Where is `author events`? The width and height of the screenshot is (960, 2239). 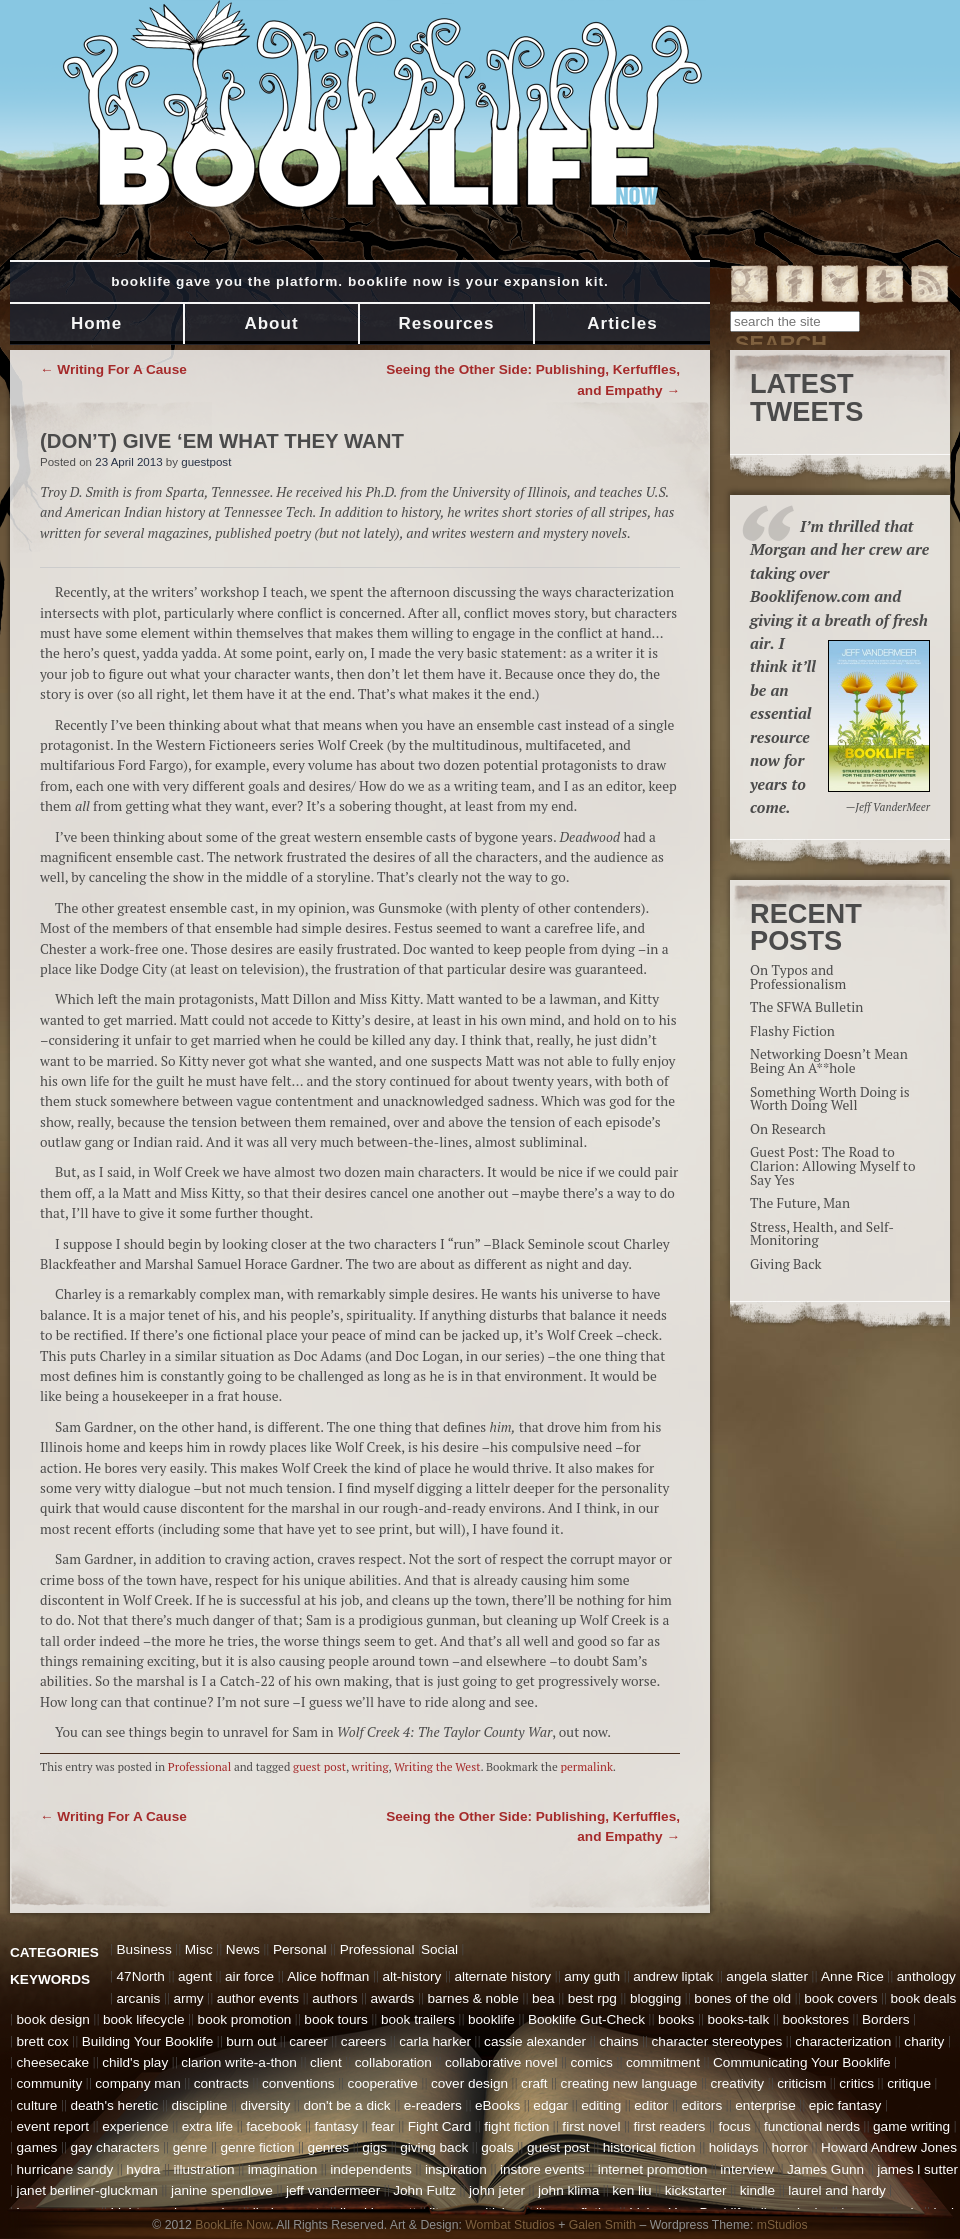
author events is located at coordinates (258, 1998).